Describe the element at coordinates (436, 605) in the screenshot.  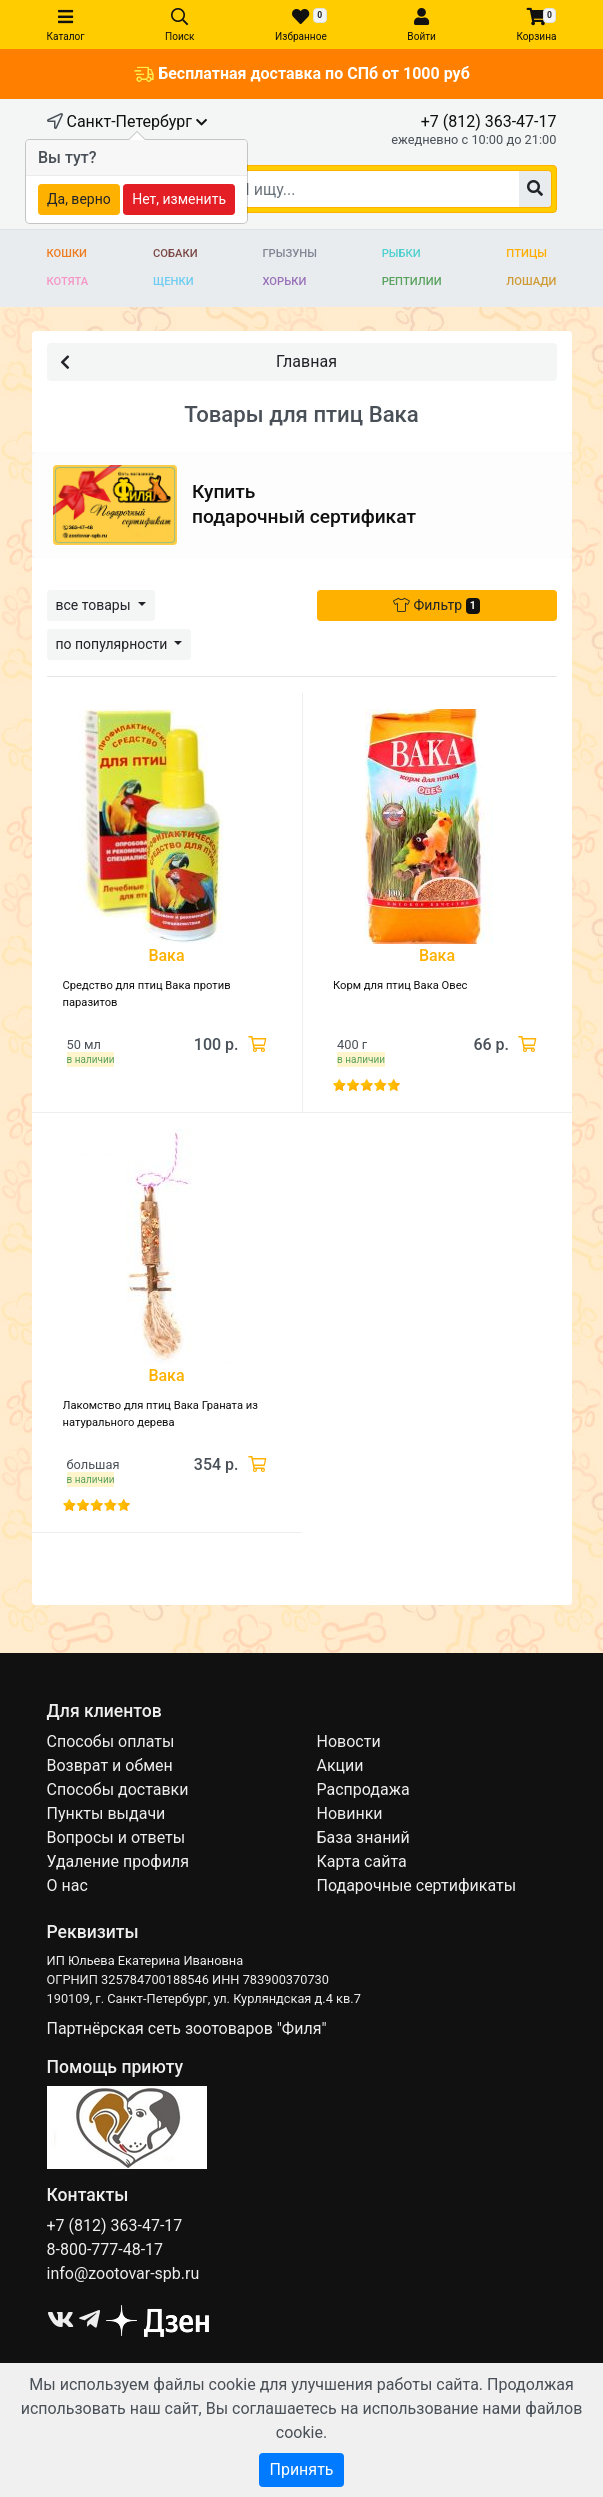
I see `Фильтр` at that location.